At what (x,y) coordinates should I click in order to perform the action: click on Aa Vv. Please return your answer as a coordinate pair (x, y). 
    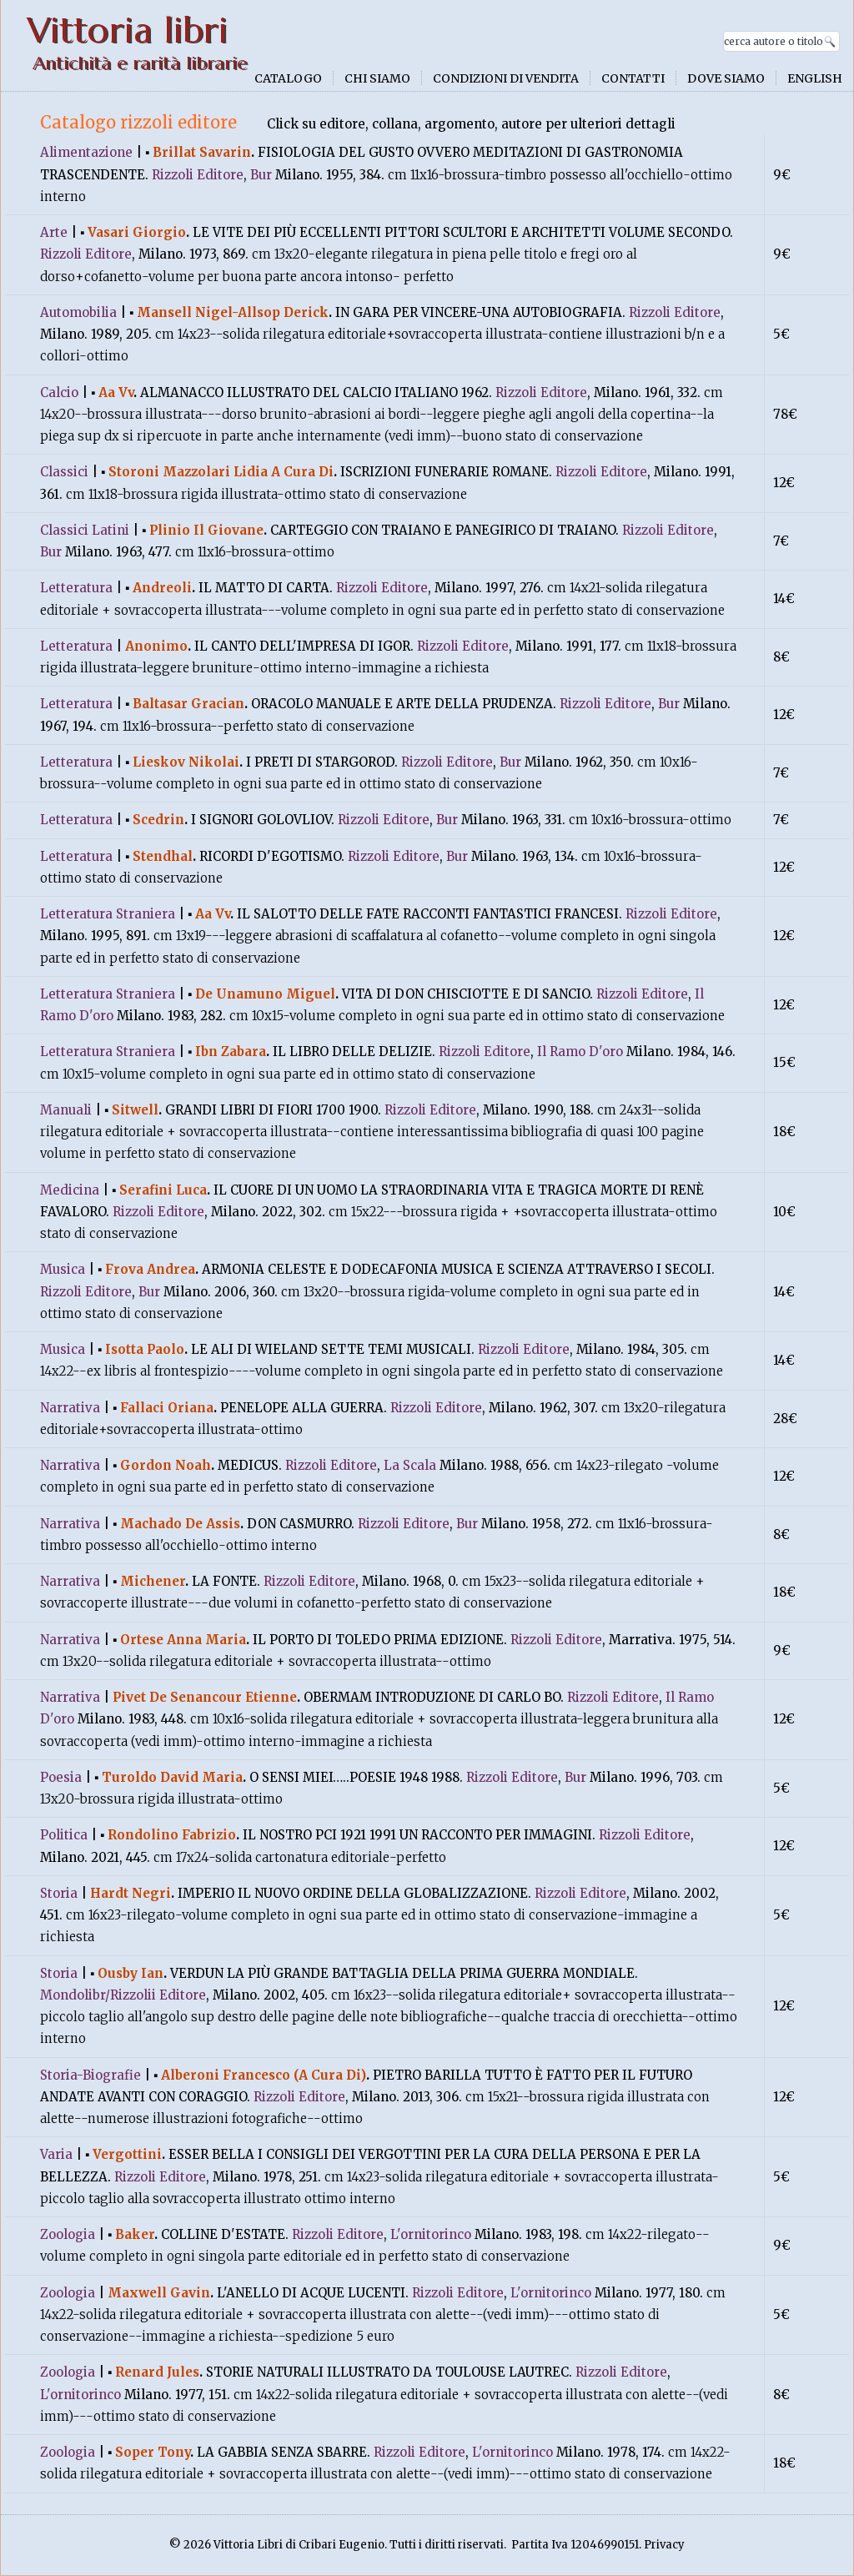
    Looking at the image, I should click on (115, 392).